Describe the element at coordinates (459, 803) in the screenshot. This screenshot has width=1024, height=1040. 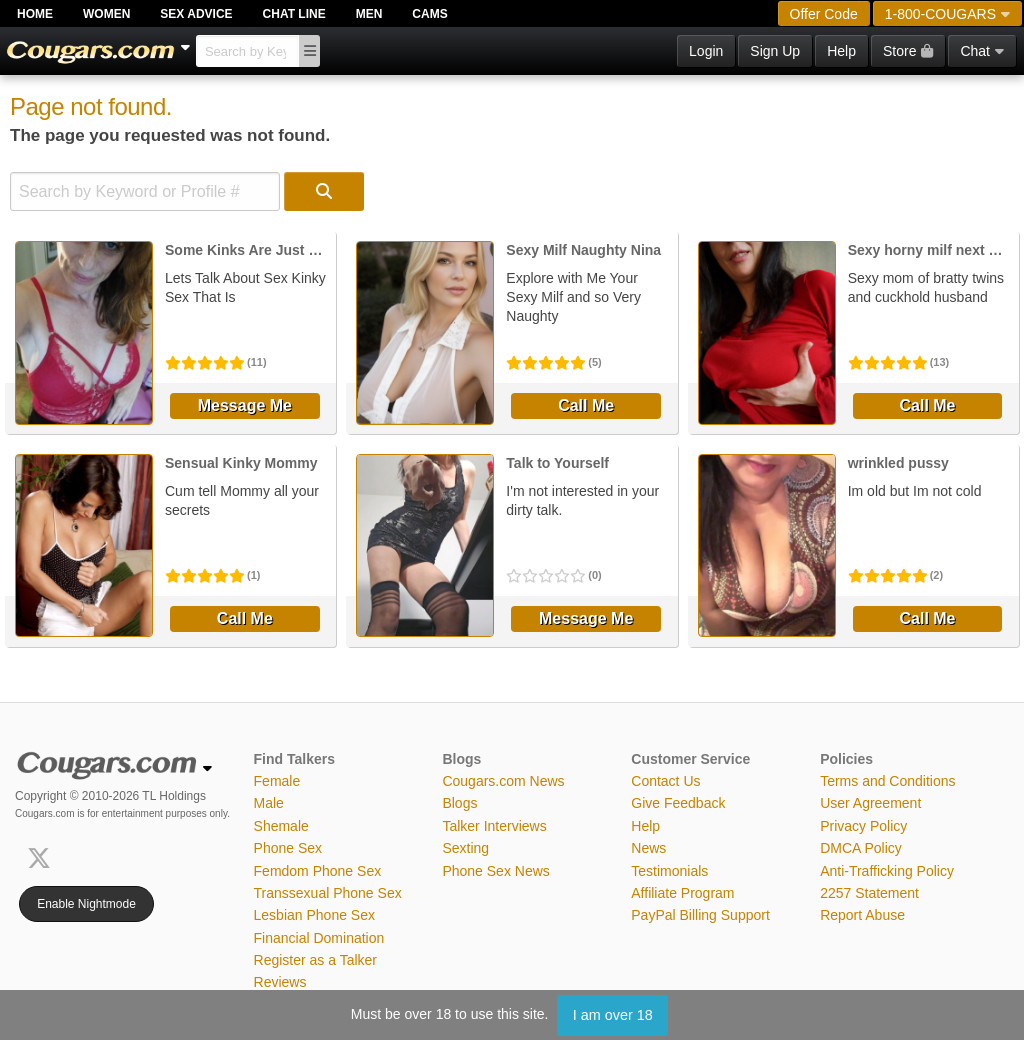
I see `Blogs` at that location.